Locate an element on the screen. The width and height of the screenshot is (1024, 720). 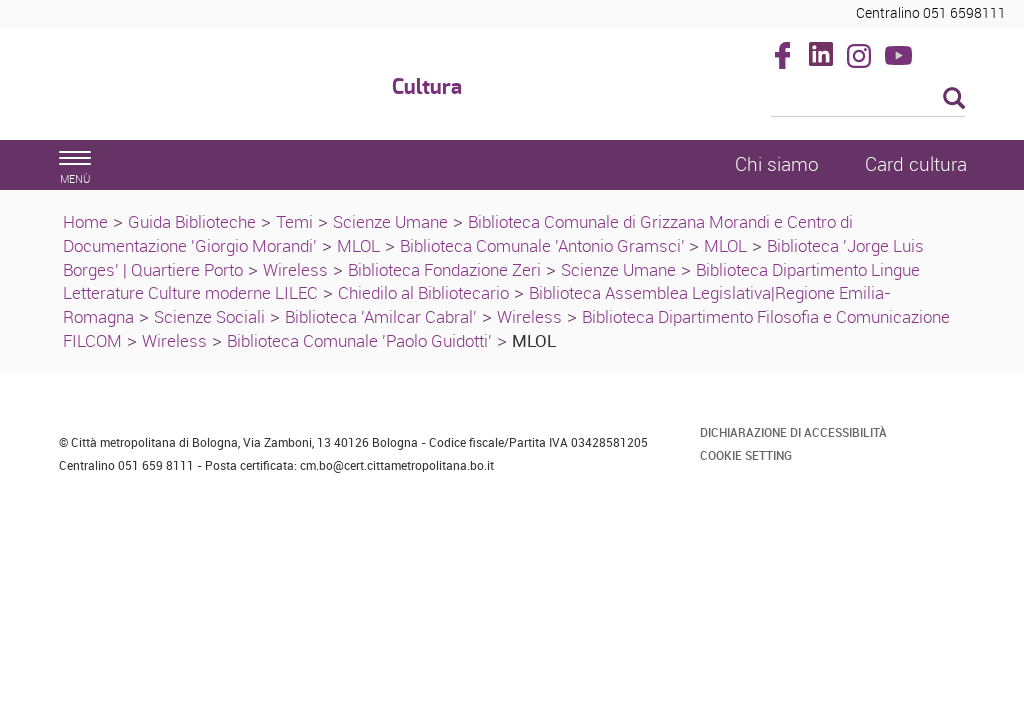
Guida Biblioteche is located at coordinates (192, 221).